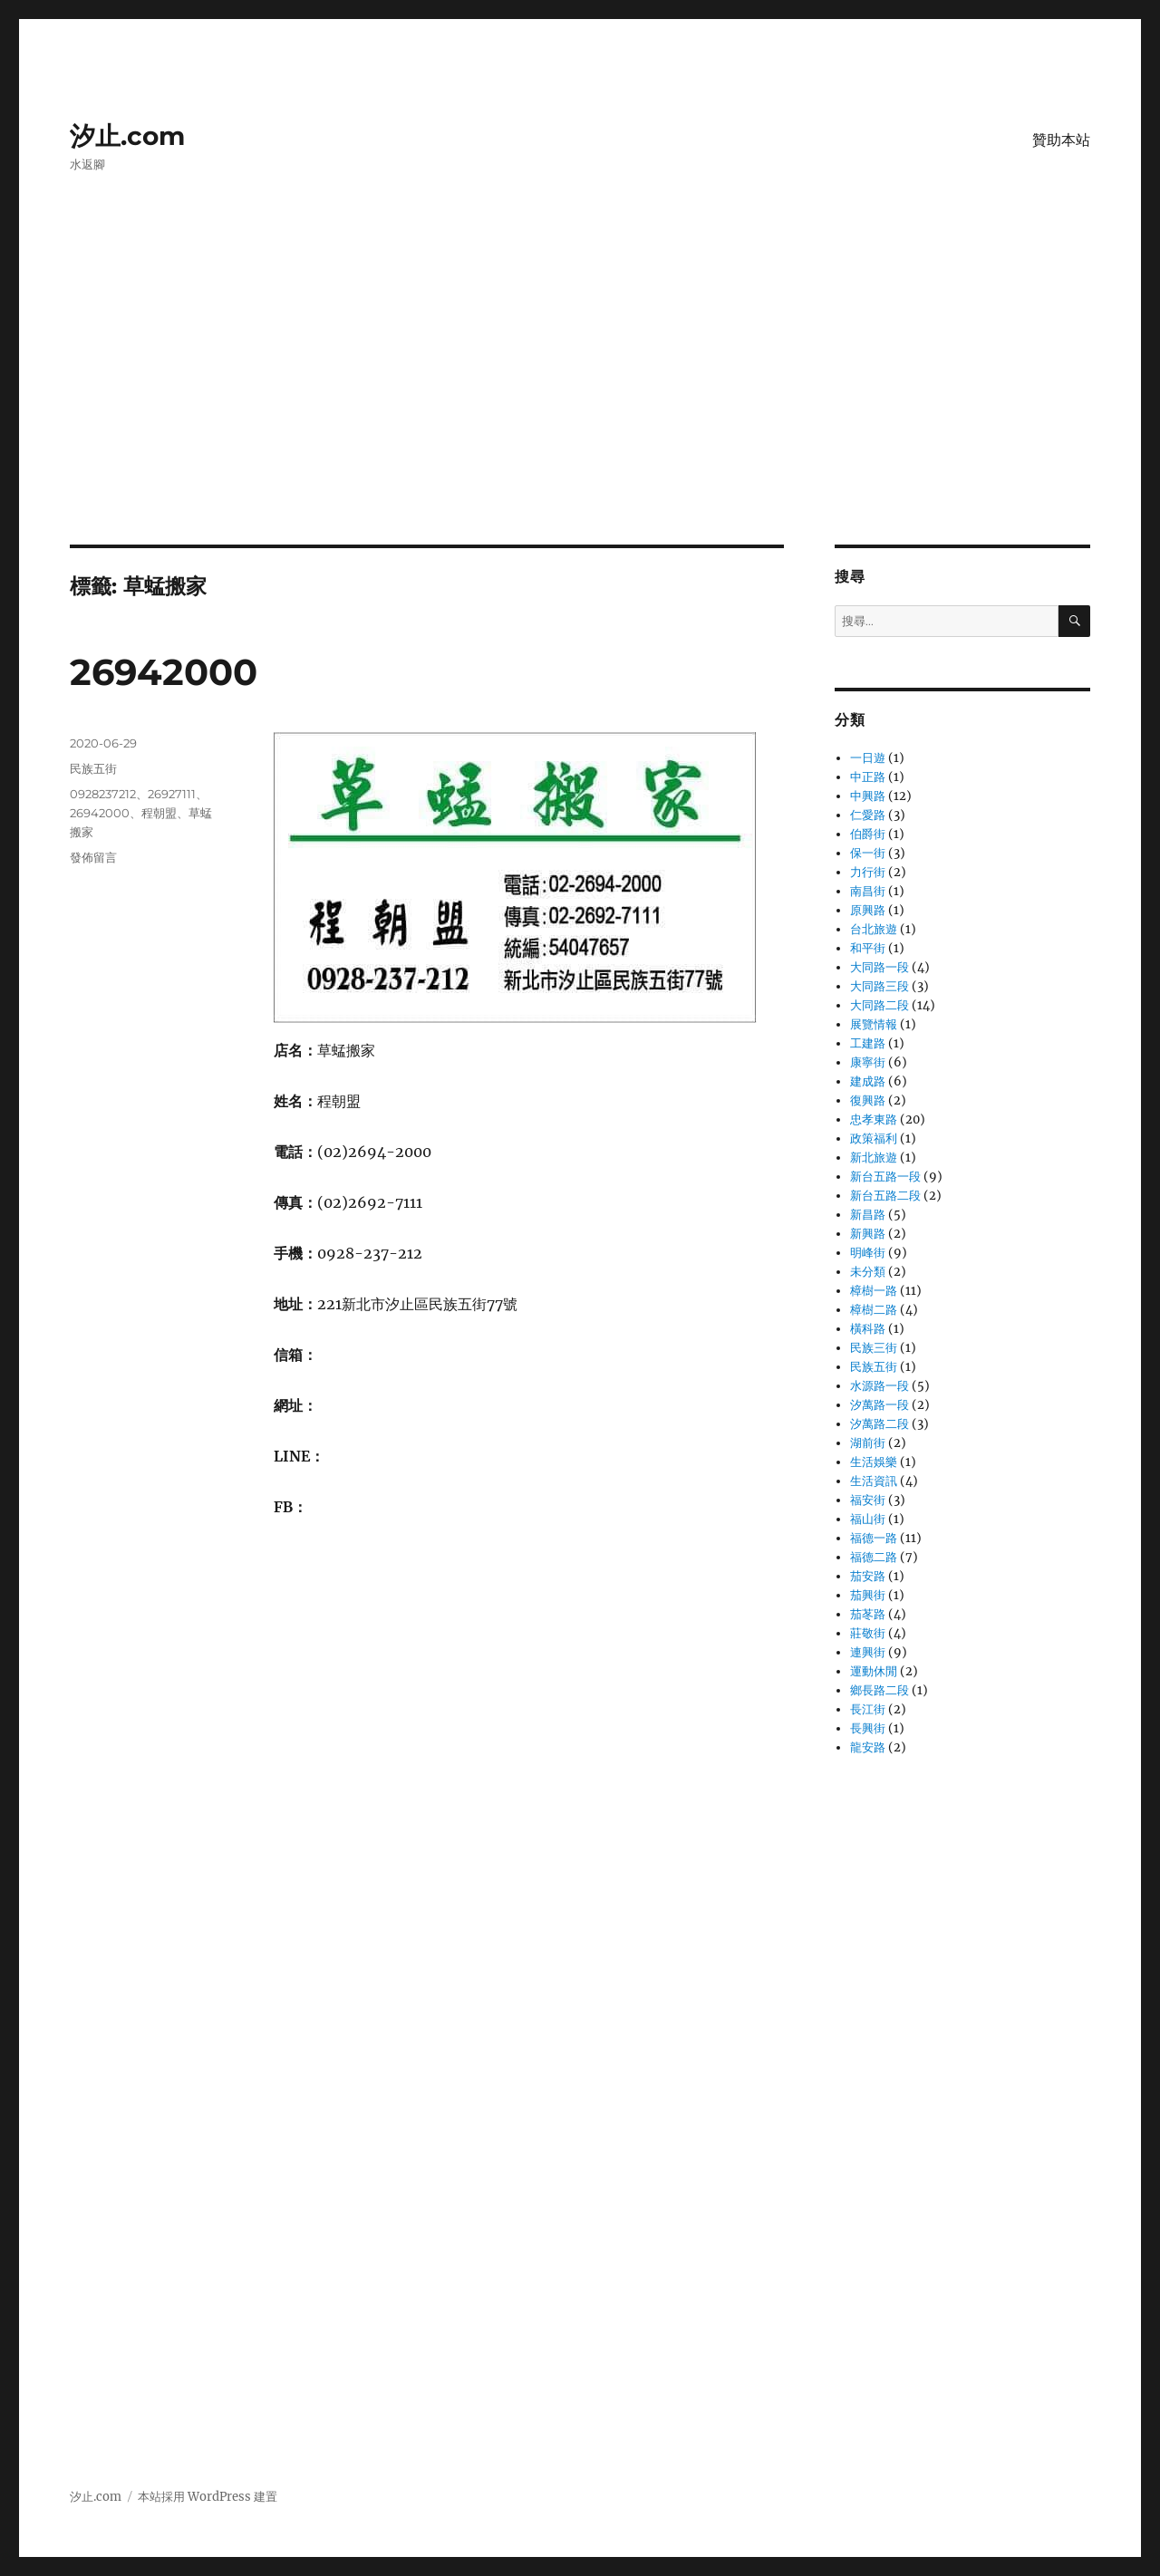  I want to click on 民族五街, so click(93, 768).